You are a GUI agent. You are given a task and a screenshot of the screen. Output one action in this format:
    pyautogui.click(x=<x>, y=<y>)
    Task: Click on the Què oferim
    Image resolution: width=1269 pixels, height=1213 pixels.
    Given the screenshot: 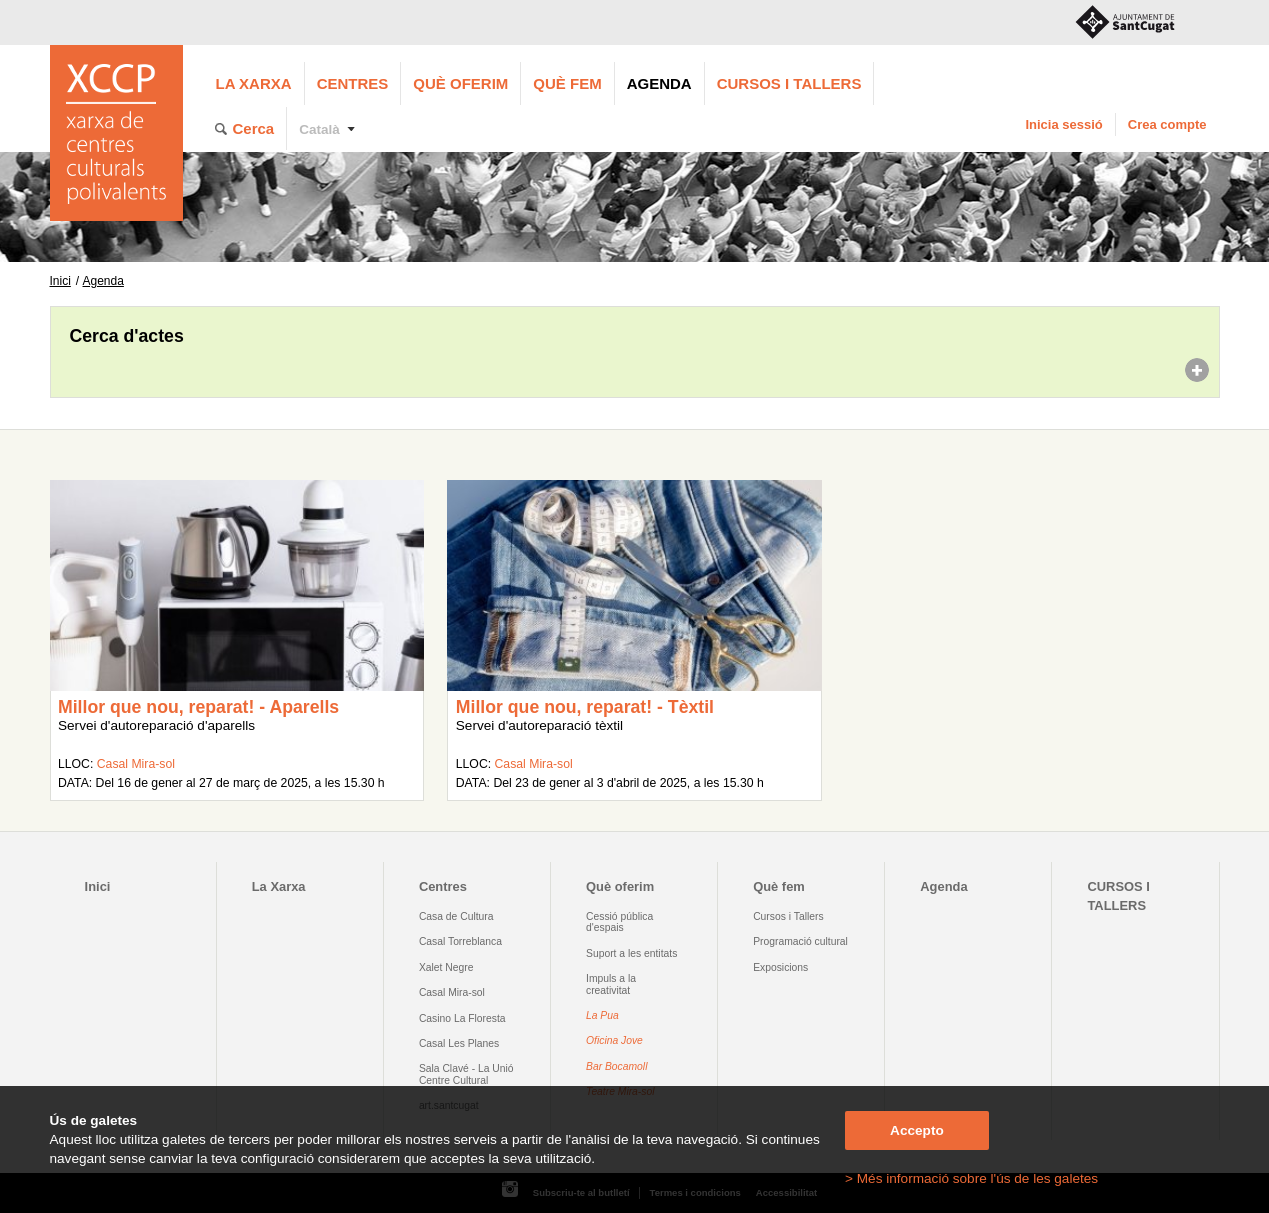 What is the action you would take?
    pyautogui.click(x=460, y=83)
    